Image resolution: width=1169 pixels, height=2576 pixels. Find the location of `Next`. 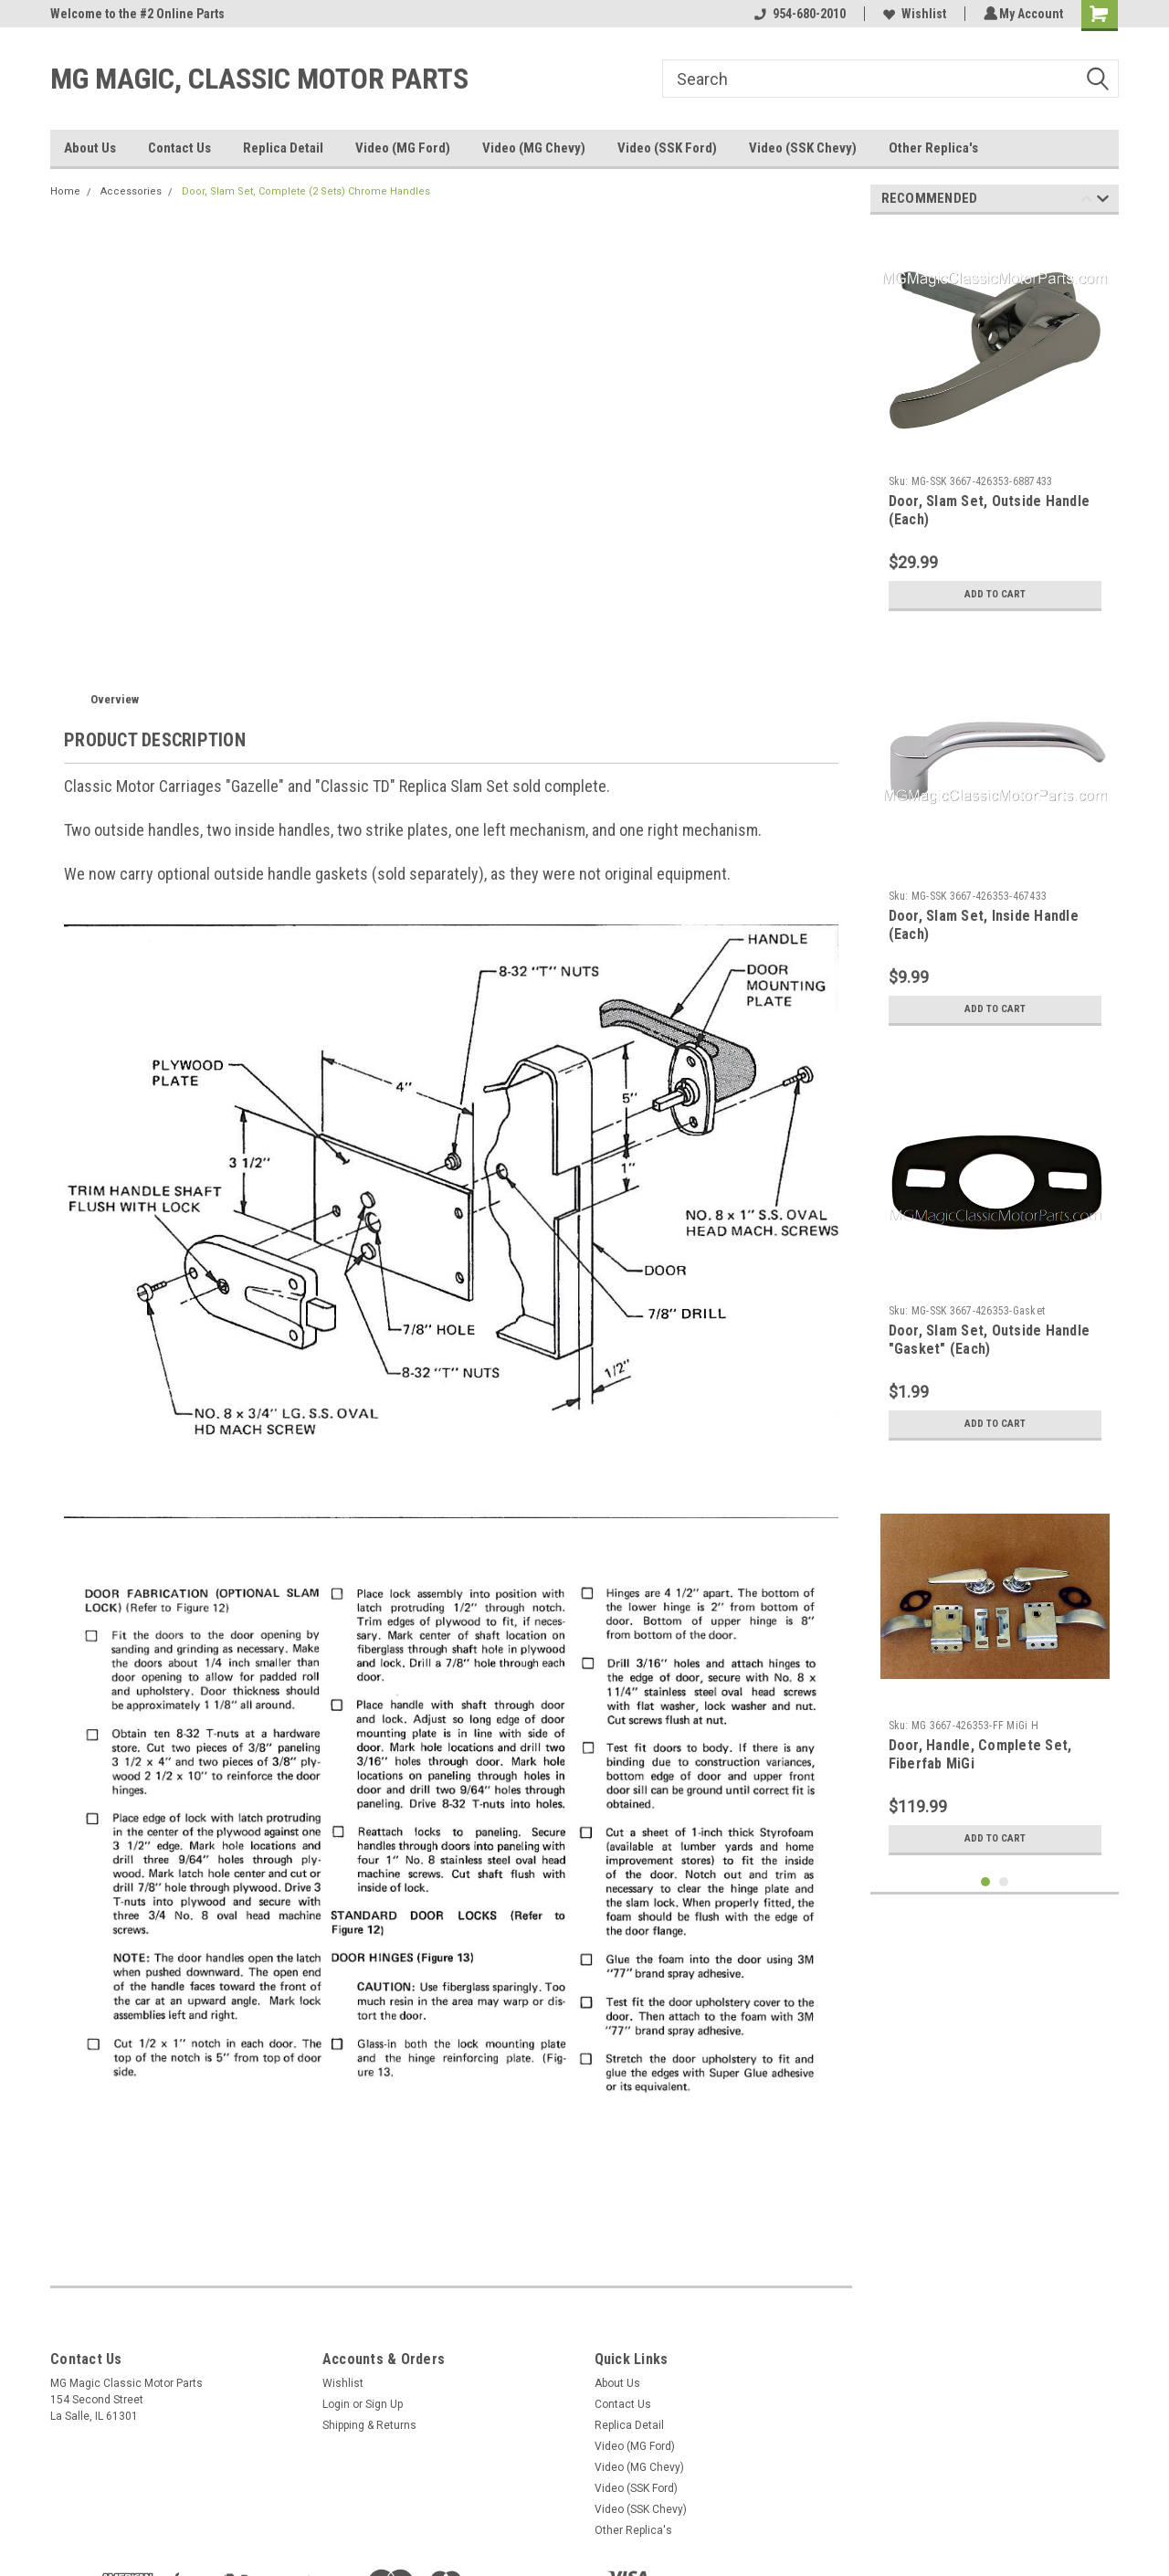

Next is located at coordinates (1103, 201).